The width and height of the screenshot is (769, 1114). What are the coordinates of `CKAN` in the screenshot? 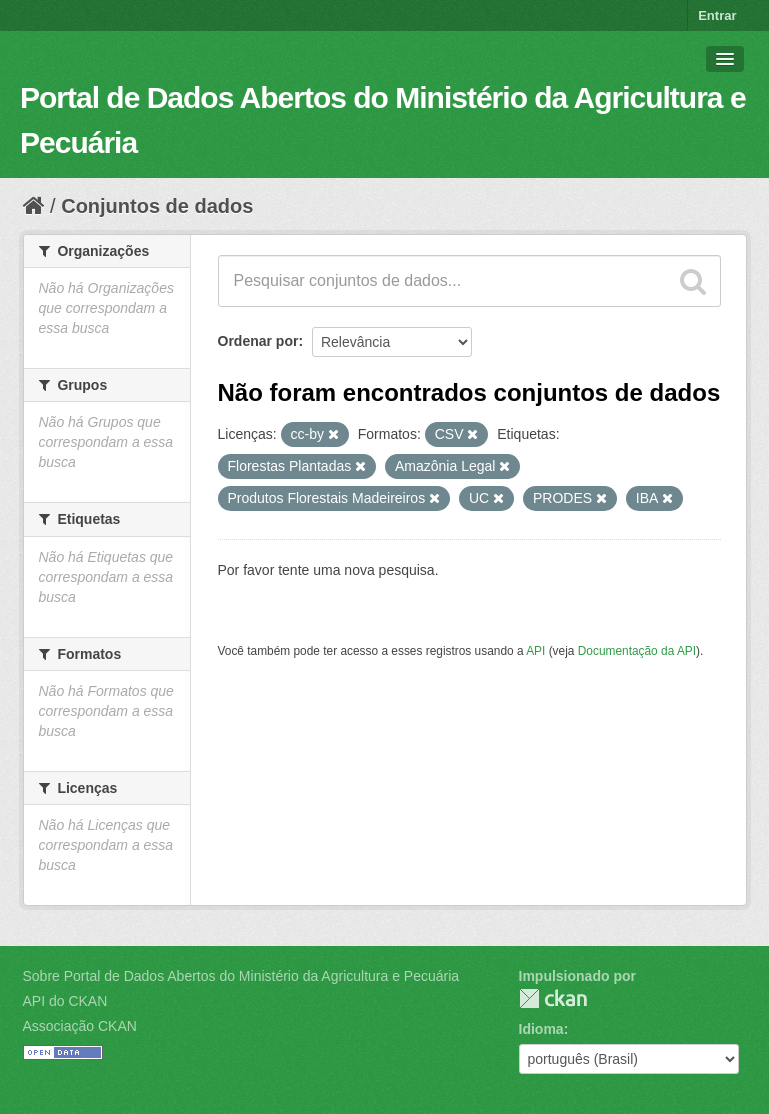 It's located at (553, 998).